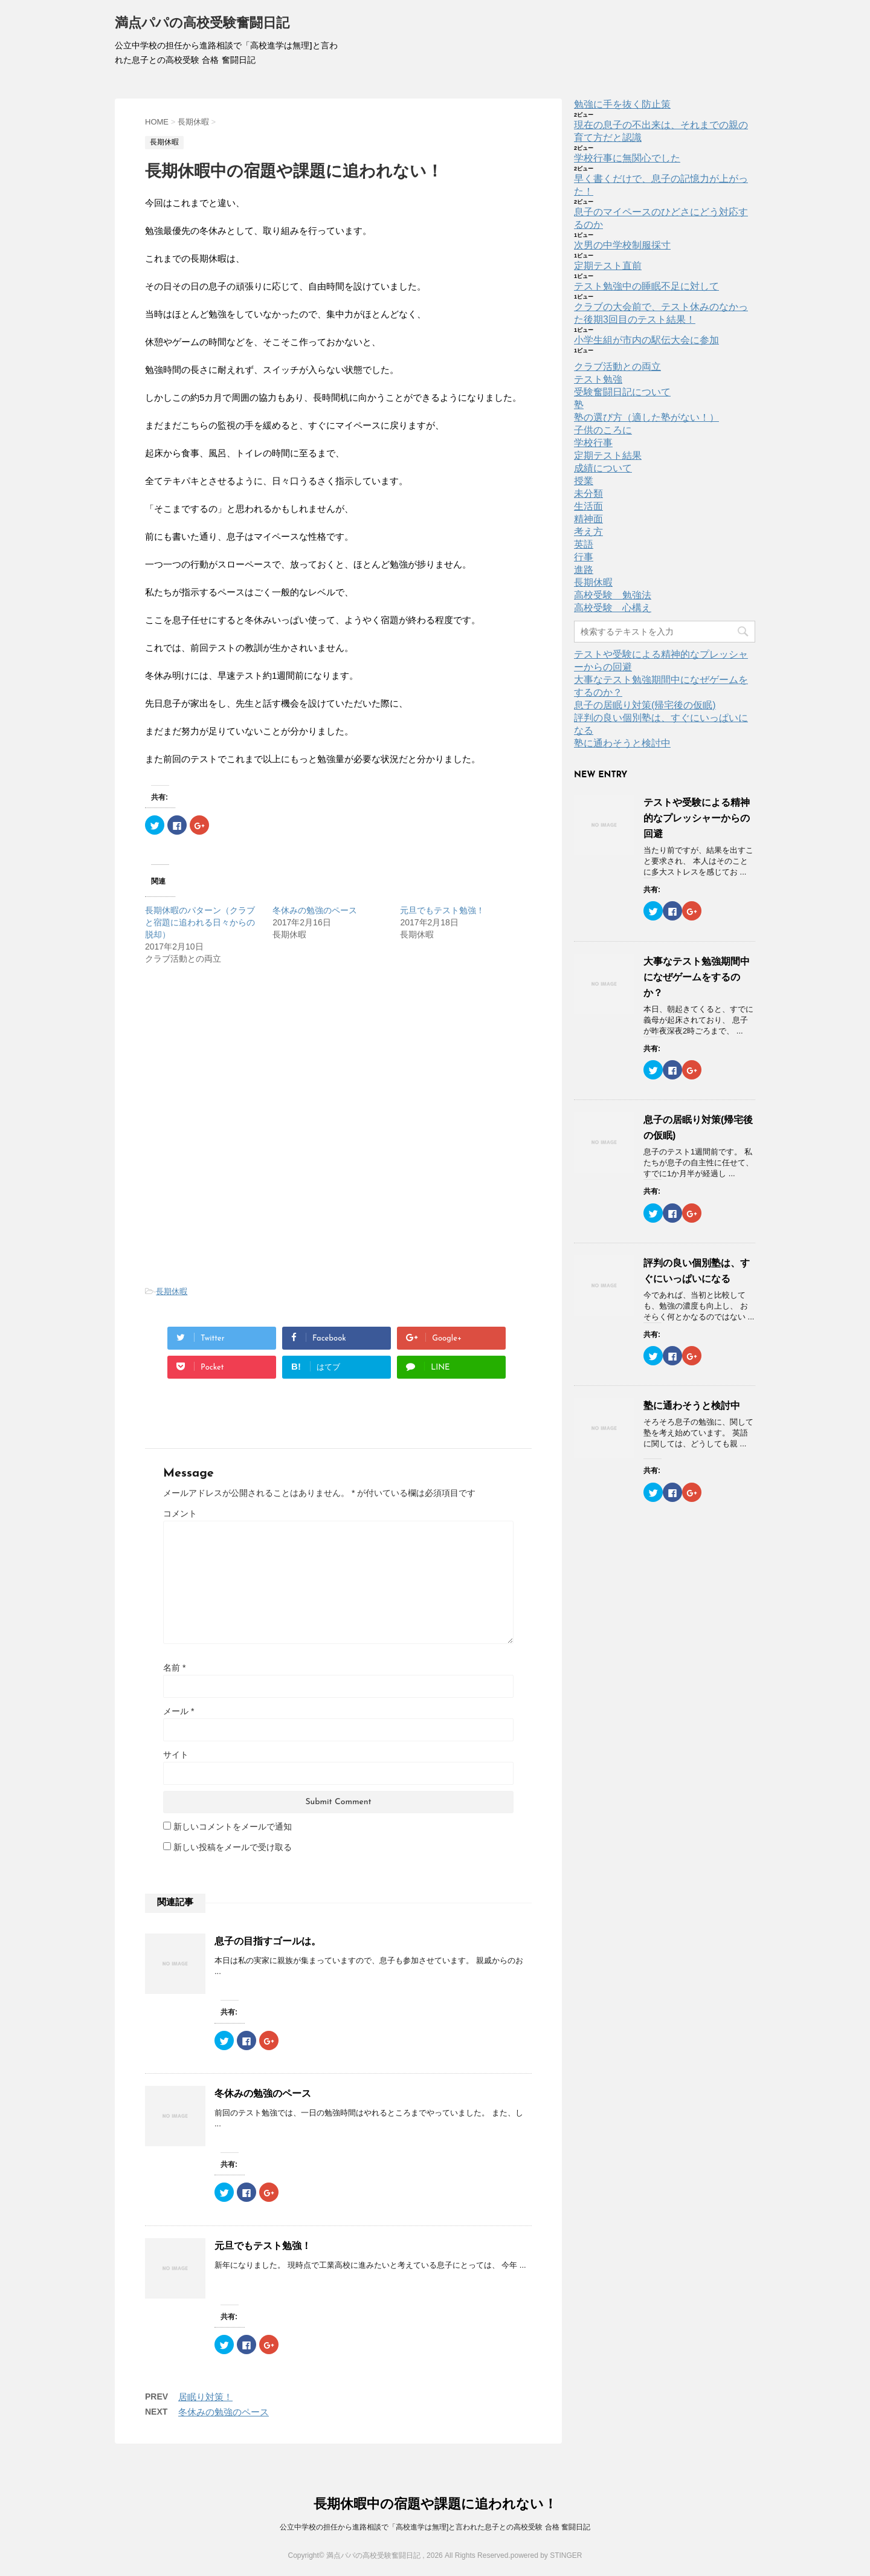  Describe the element at coordinates (646, 340) in the screenshot. I see `小学生組が市内の駅伝大会に参加` at that location.